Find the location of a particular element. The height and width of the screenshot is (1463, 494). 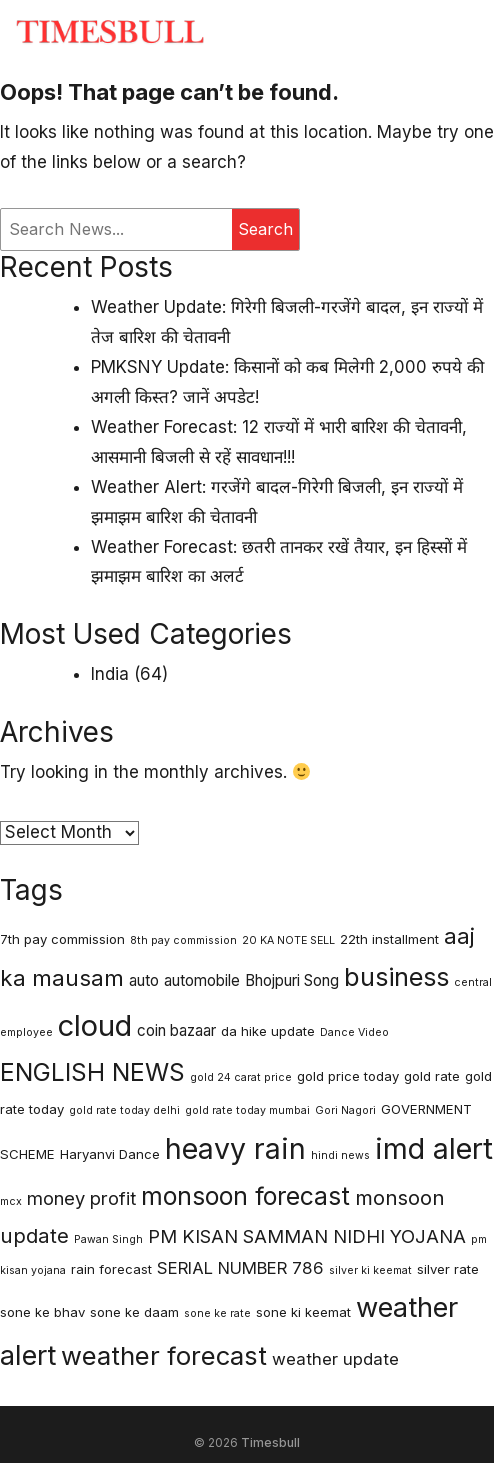

mcx [mcx (2 items)] is located at coordinates (11, 1201).